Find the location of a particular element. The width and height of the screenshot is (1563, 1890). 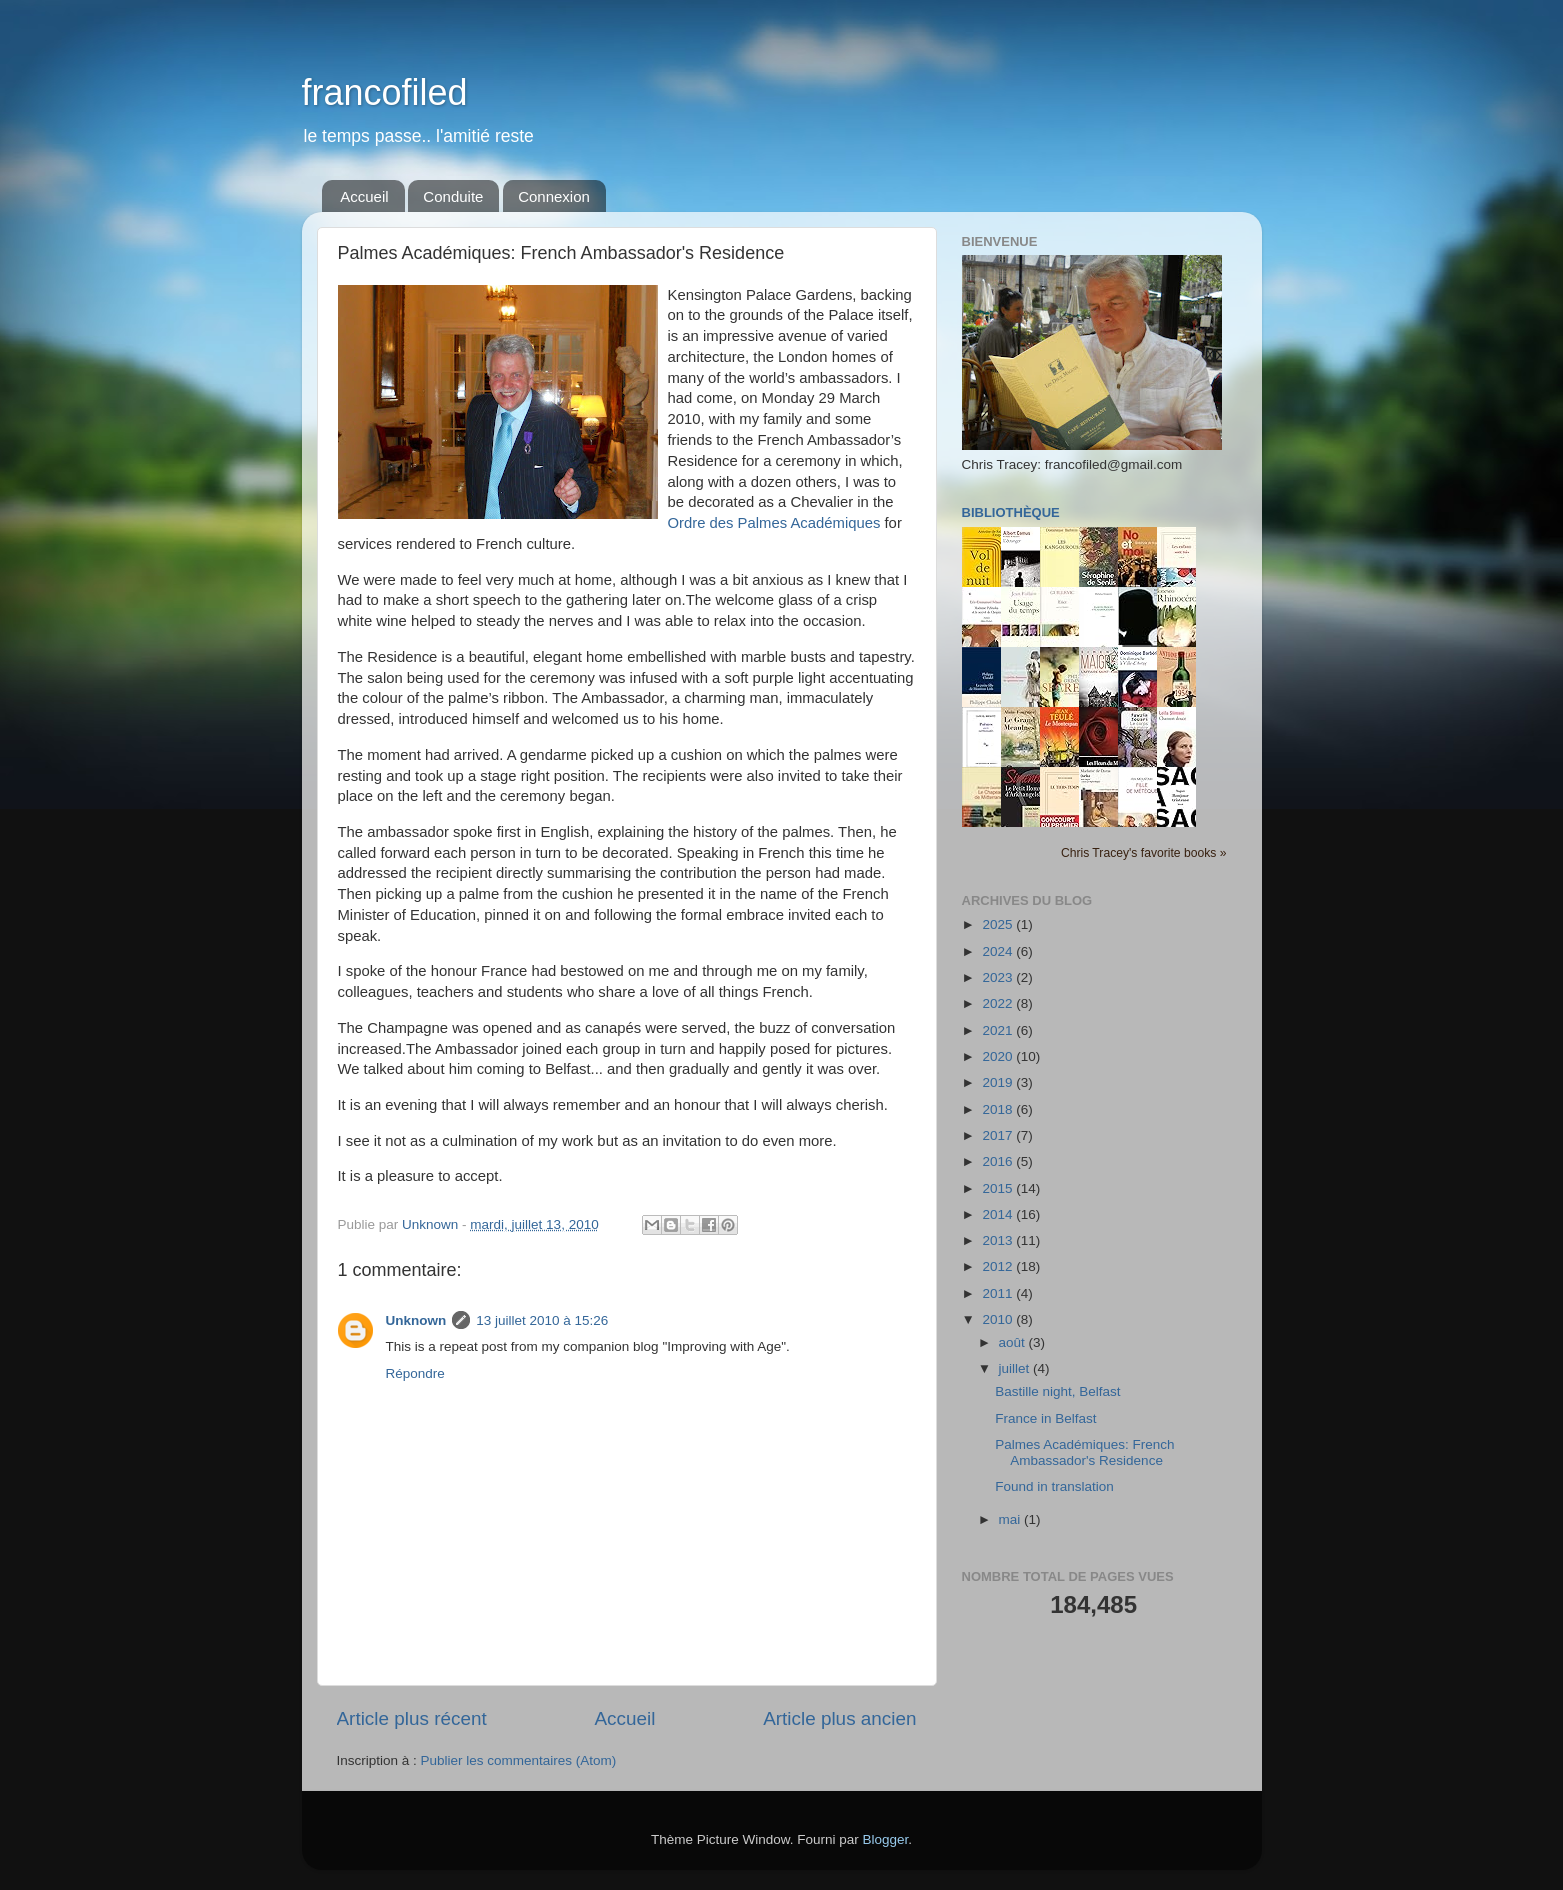

Chris Tracey's favorite books » is located at coordinates (1144, 853).